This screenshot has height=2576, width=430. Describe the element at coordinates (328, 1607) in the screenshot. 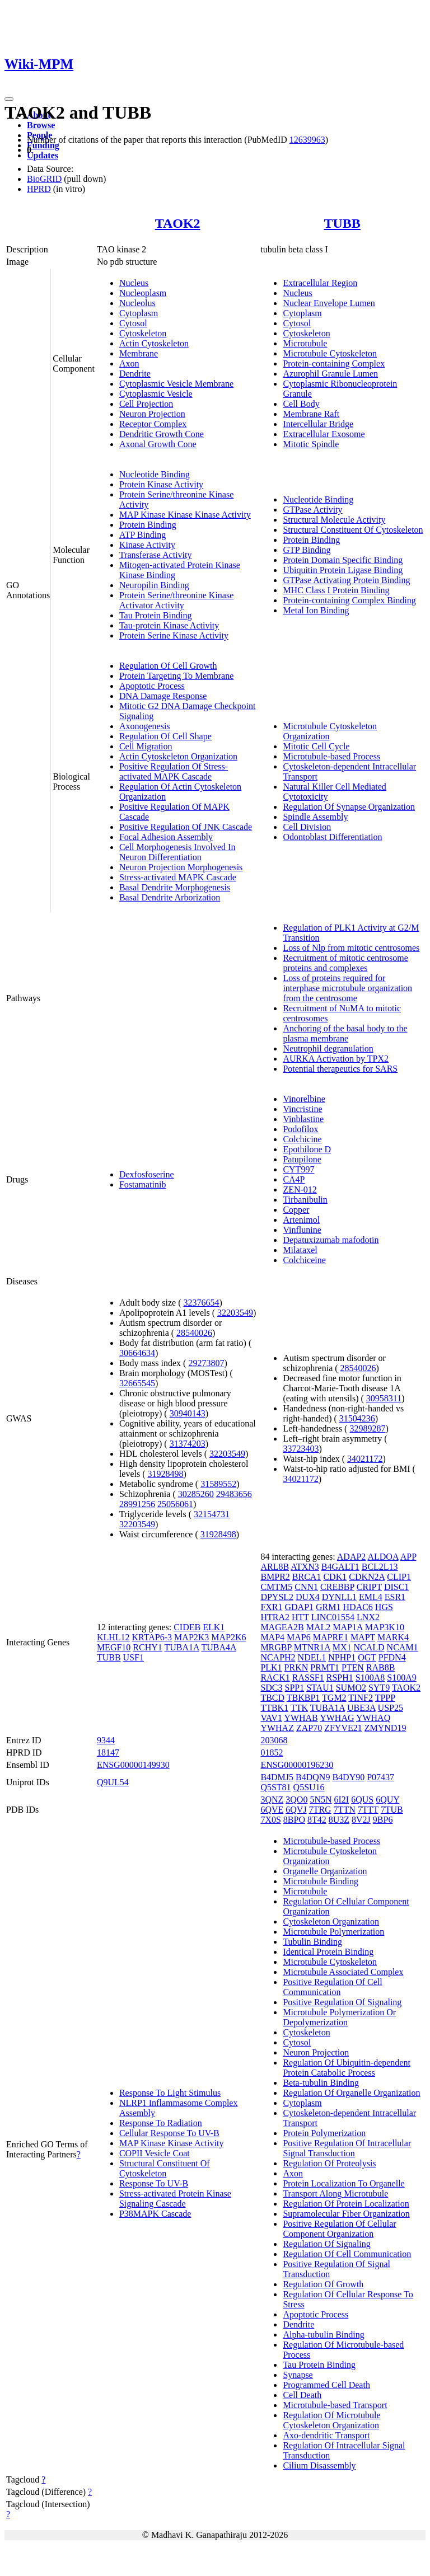

I see `GRM1` at that location.